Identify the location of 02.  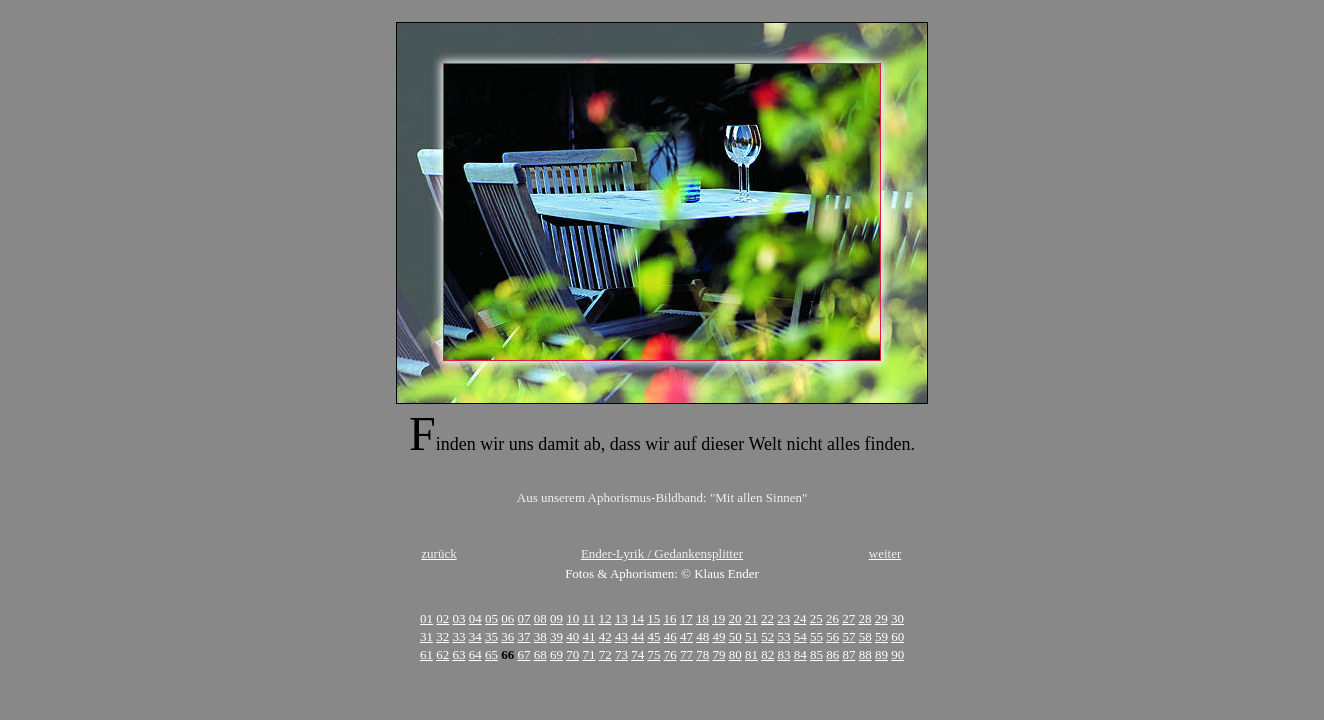
(442, 618).